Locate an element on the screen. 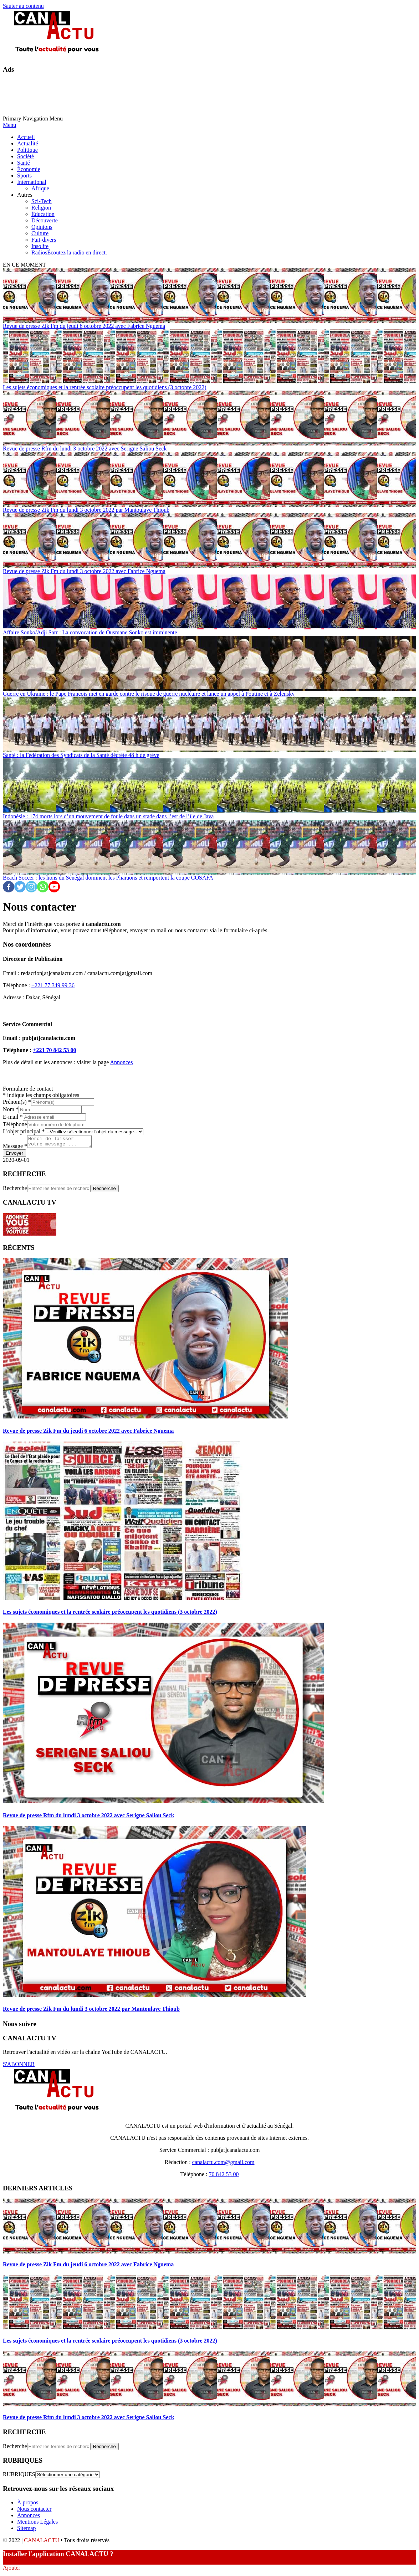  +221 77 349 99 36 is located at coordinates (53, 985).